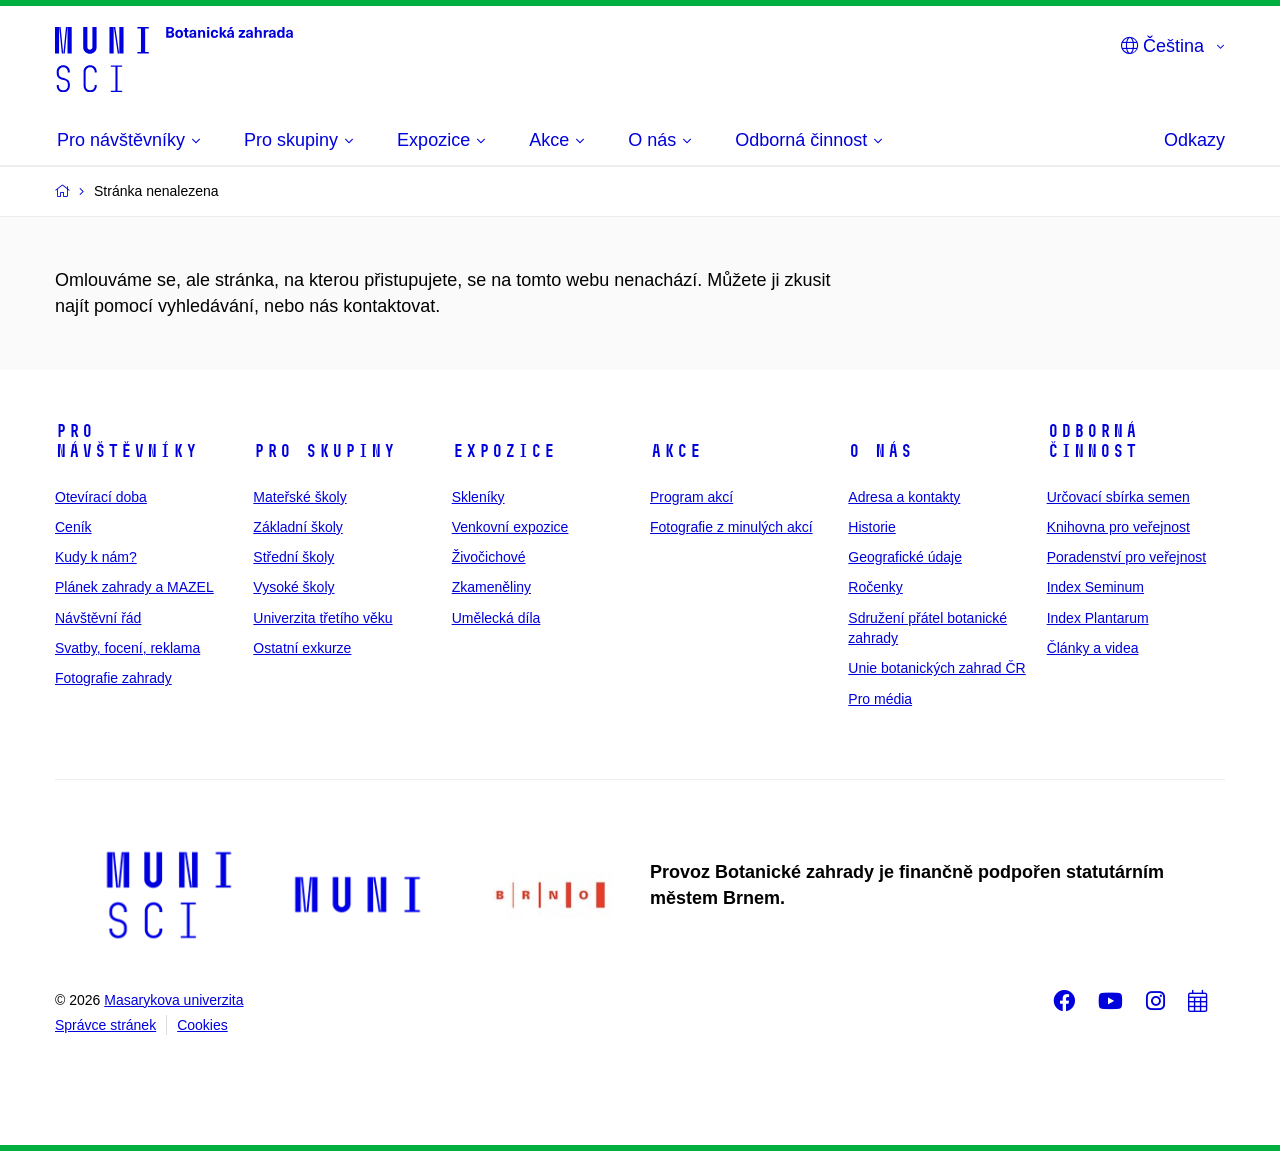  I want to click on Index Plantarum, so click(1098, 618).